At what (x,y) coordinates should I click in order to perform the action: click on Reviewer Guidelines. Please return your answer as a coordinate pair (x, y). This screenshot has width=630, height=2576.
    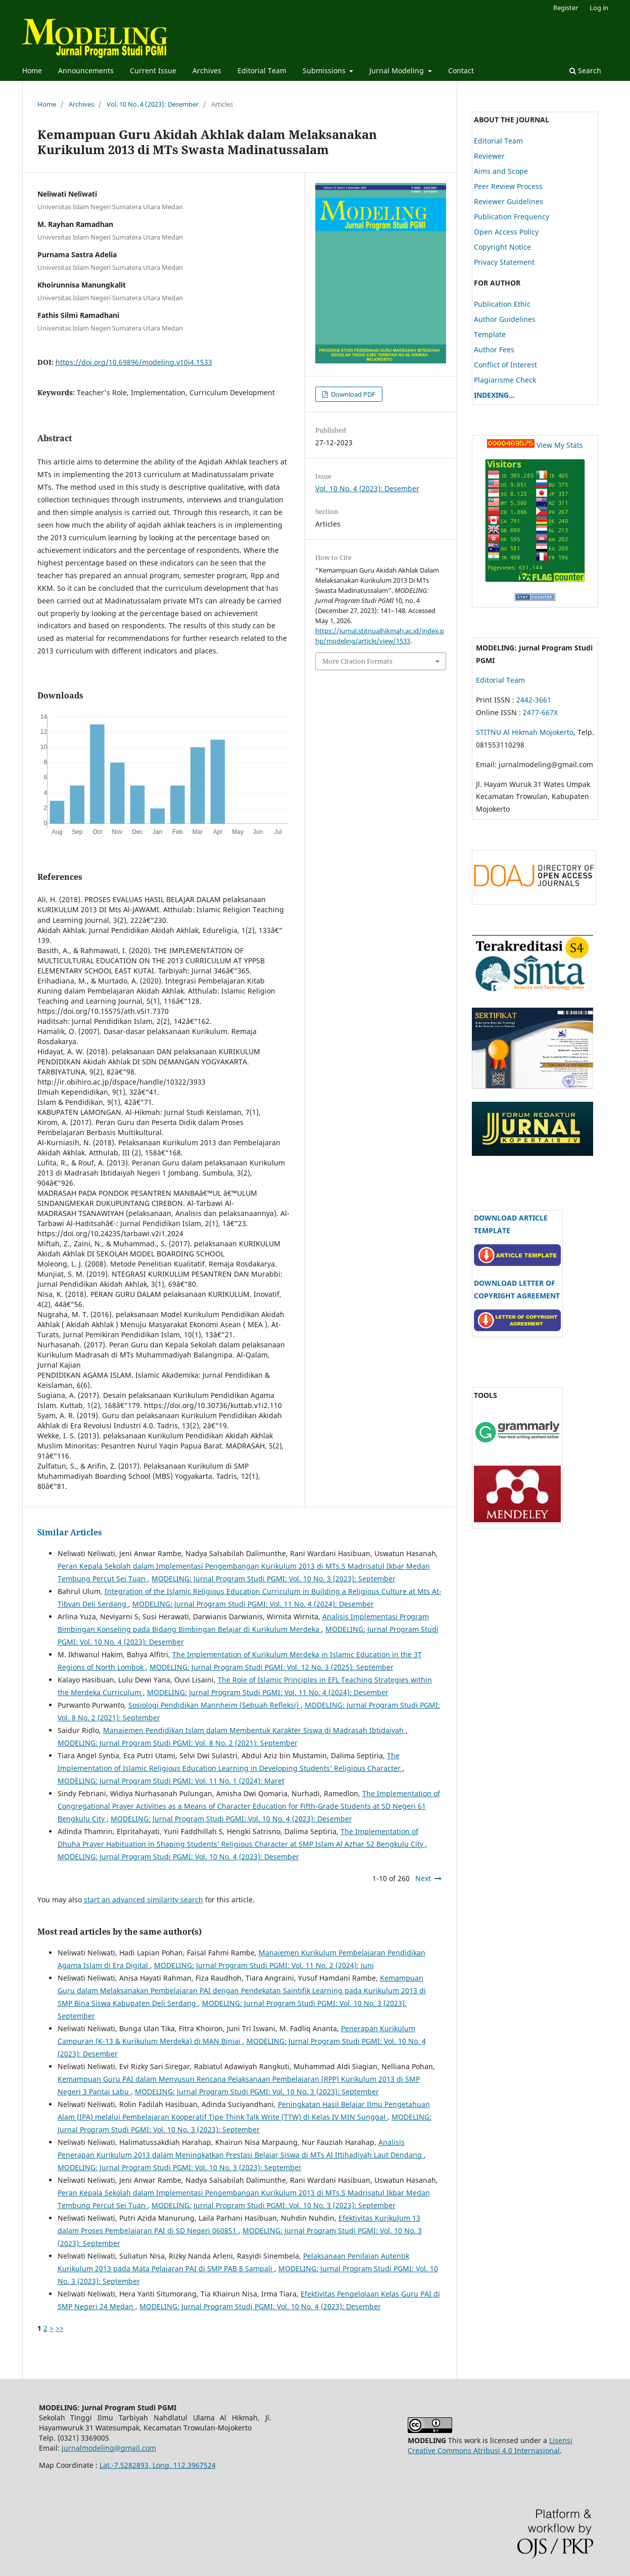
    Looking at the image, I should click on (508, 201).